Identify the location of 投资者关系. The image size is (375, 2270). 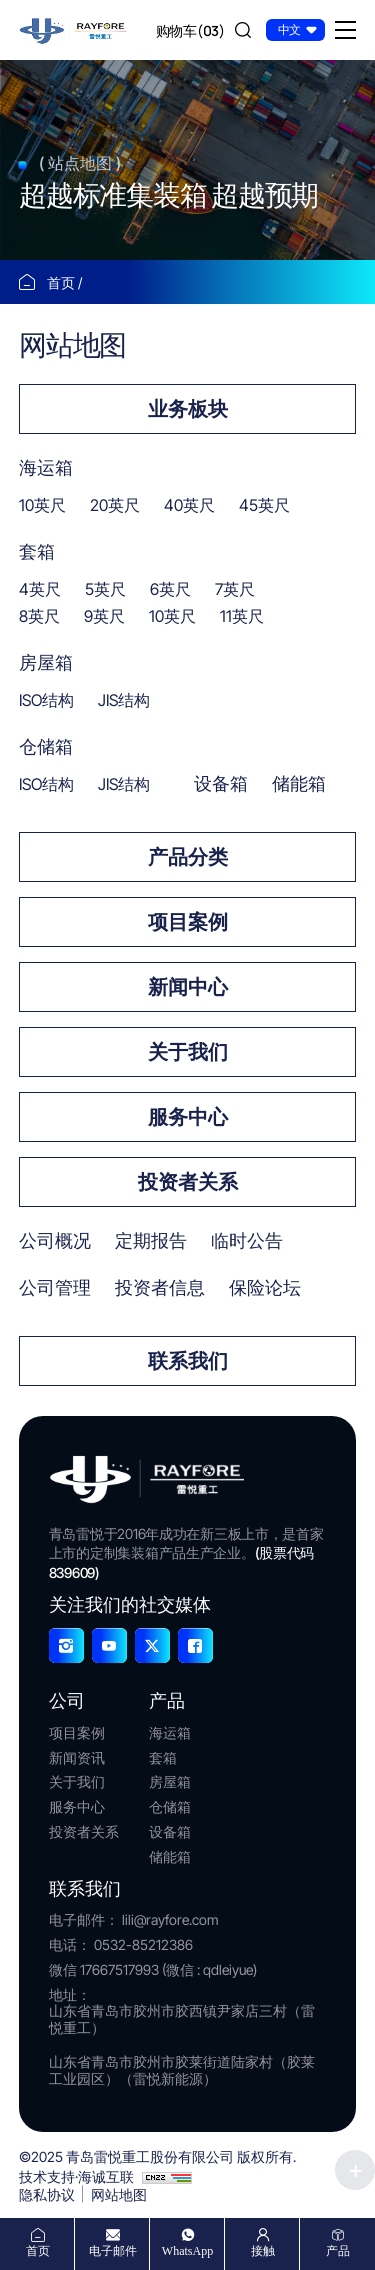
(188, 1182).